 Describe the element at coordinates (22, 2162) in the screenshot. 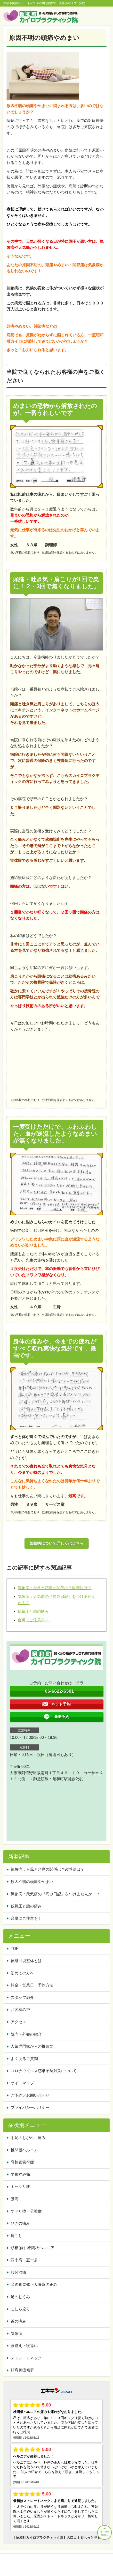

I see `脊柱管狭窄症` at that location.